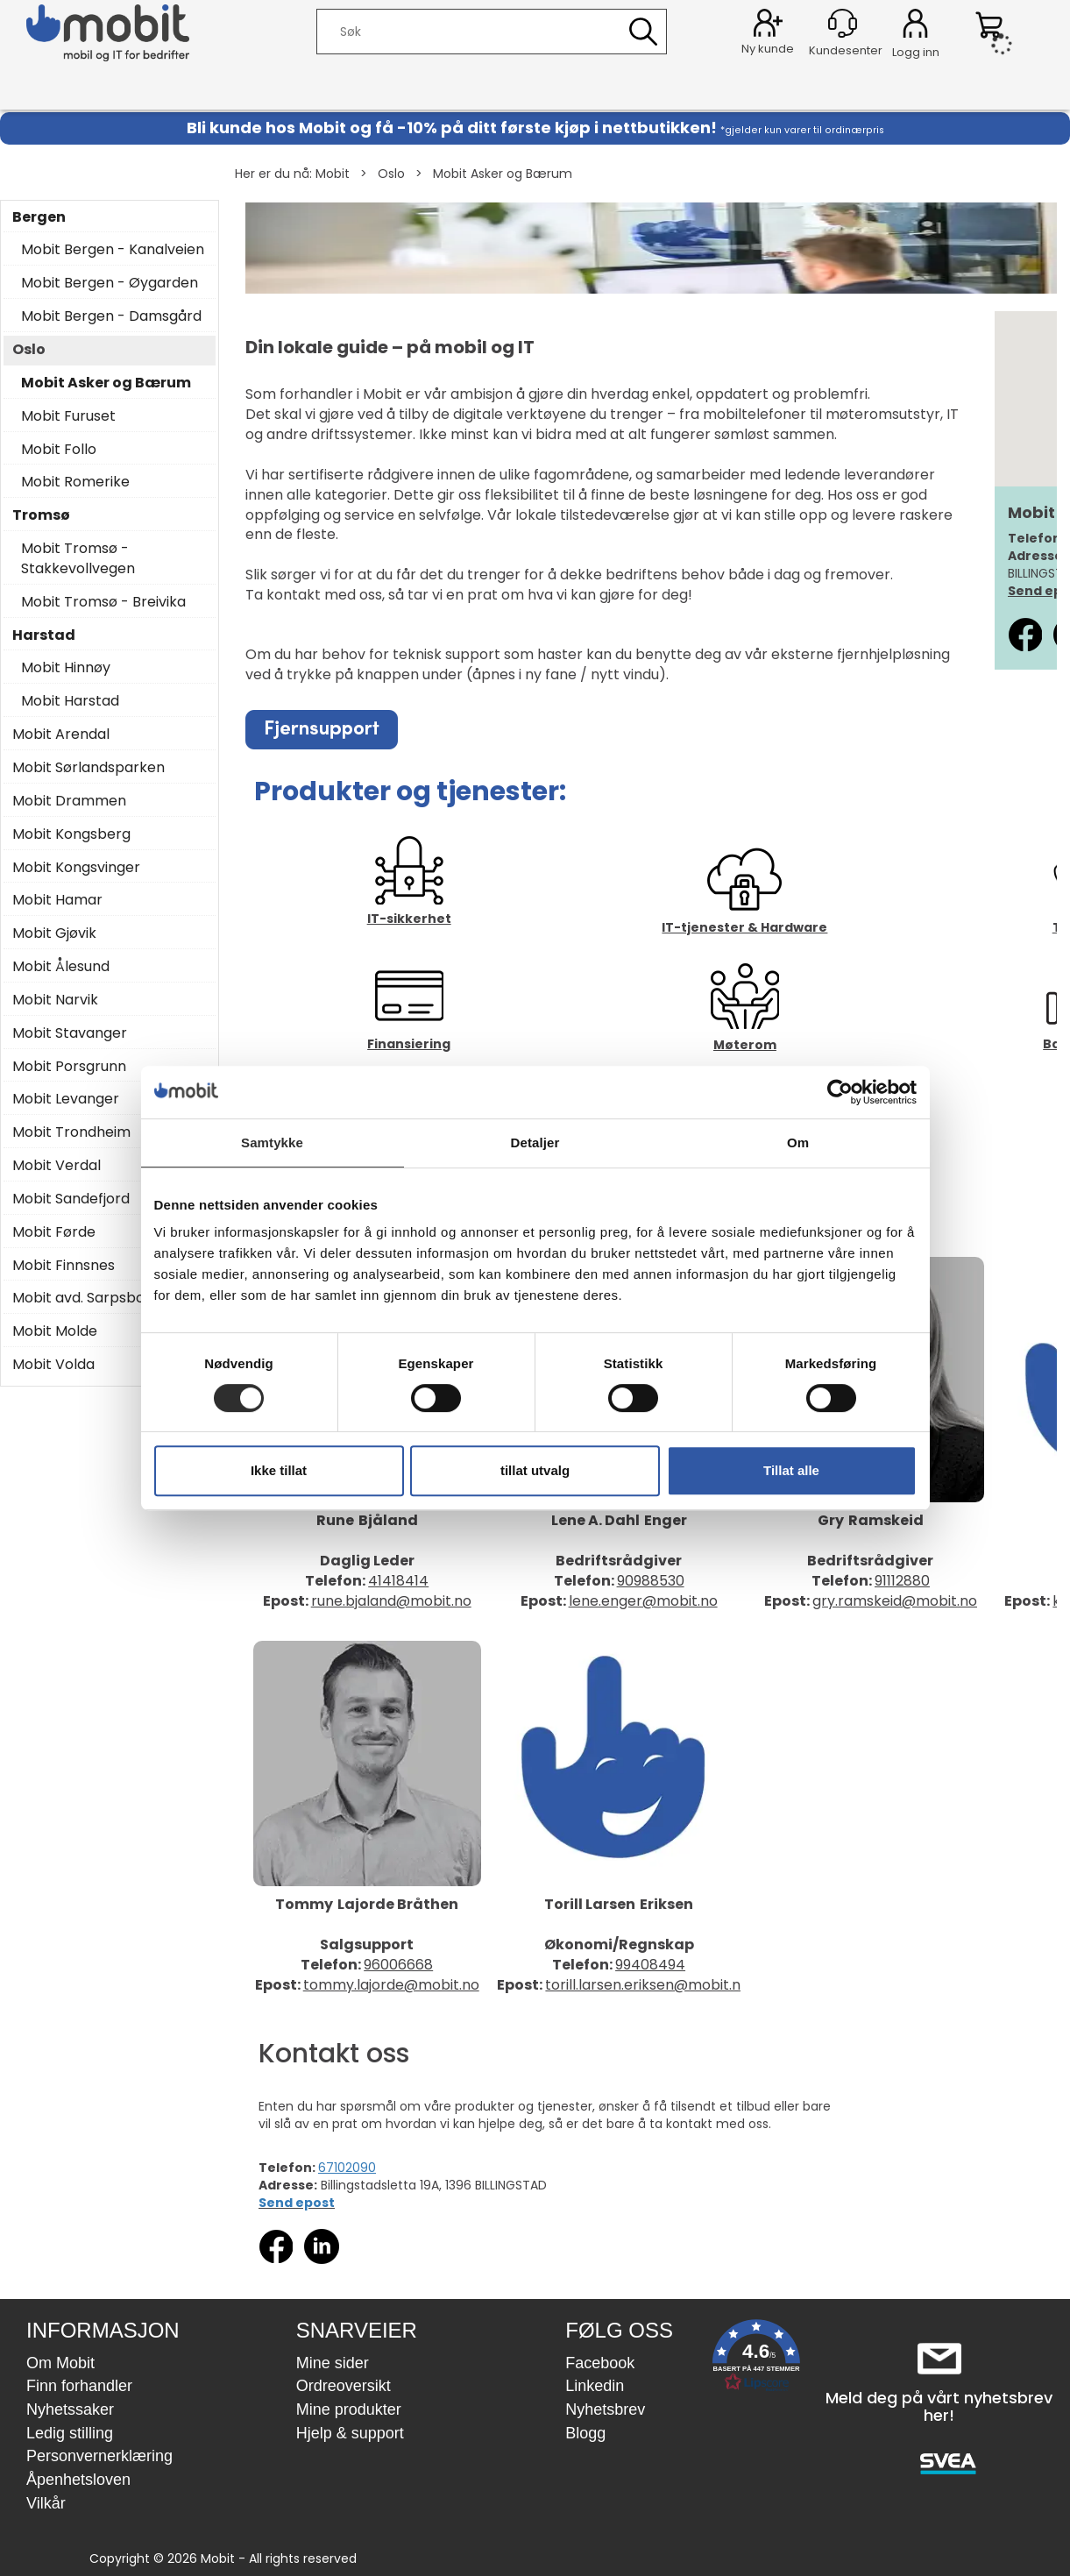 The image size is (1070, 2576). Describe the element at coordinates (43, 635) in the screenshot. I see `Harstad` at that location.